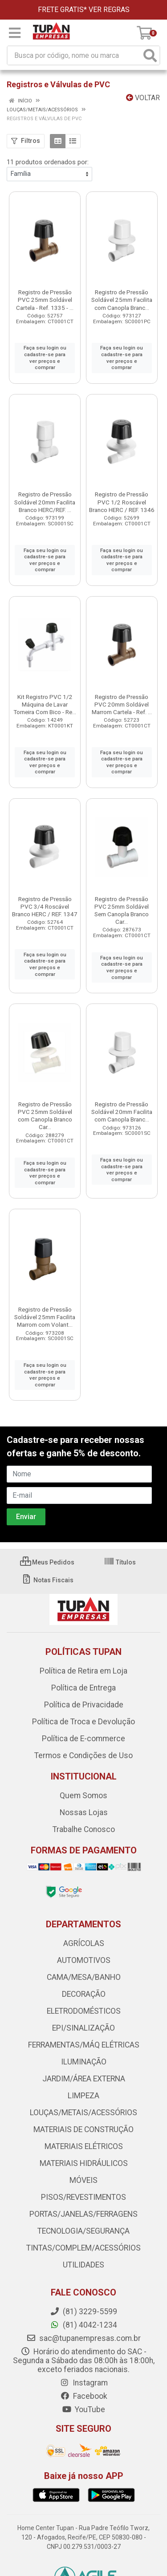 The height and width of the screenshot is (2576, 167). Describe the element at coordinates (47, 1562) in the screenshot. I see `Meus Pedidos` at that location.